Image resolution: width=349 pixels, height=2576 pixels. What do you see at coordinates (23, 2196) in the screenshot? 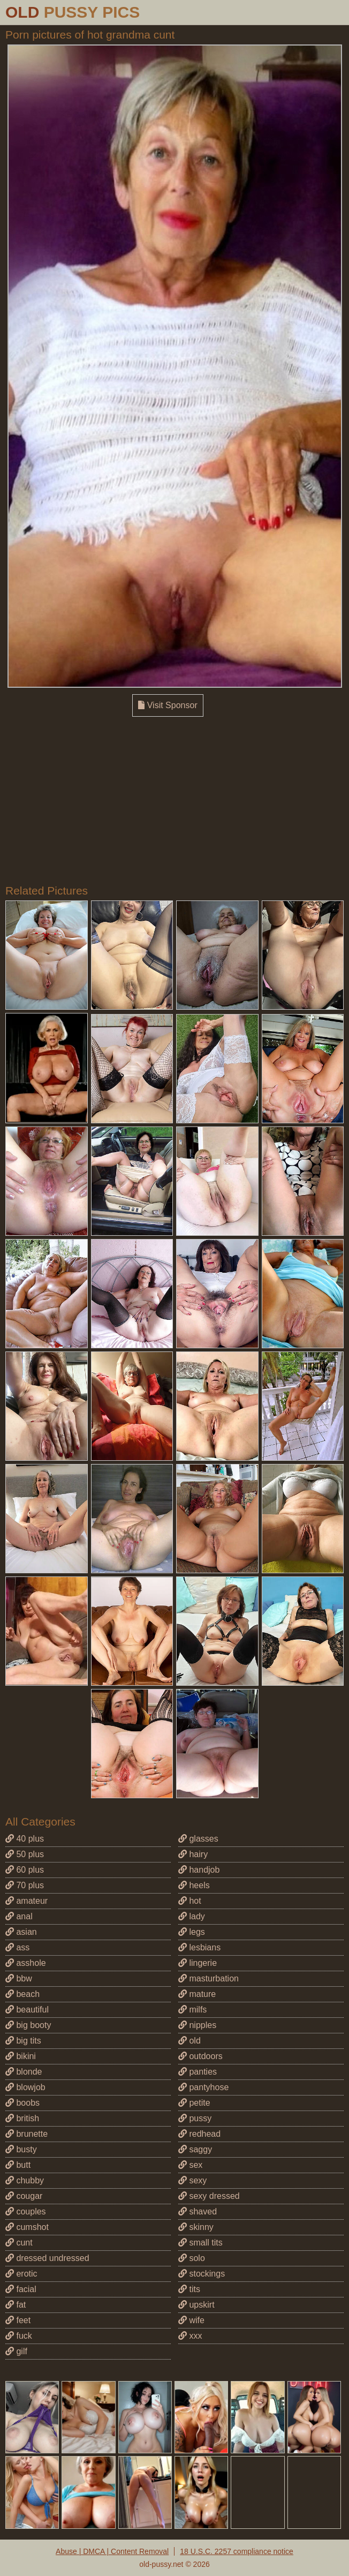
I see `cougar` at bounding box center [23, 2196].